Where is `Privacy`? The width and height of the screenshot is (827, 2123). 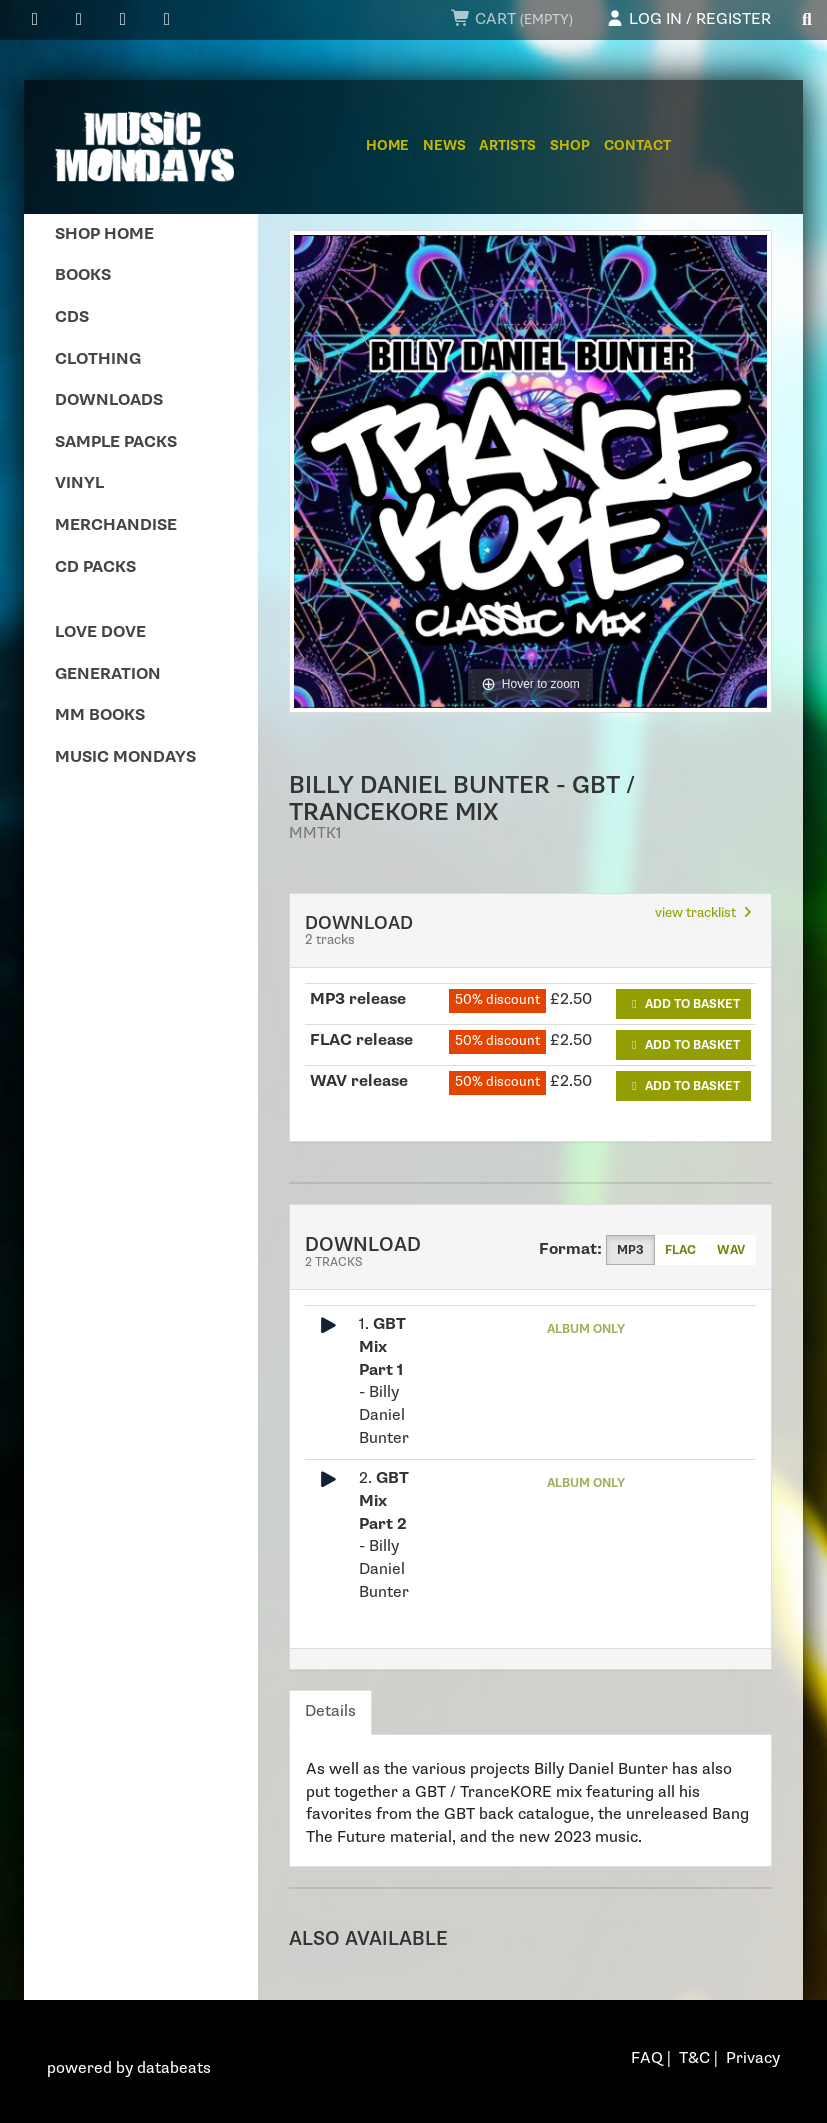 Privacy is located at coordinates (753, 2058).